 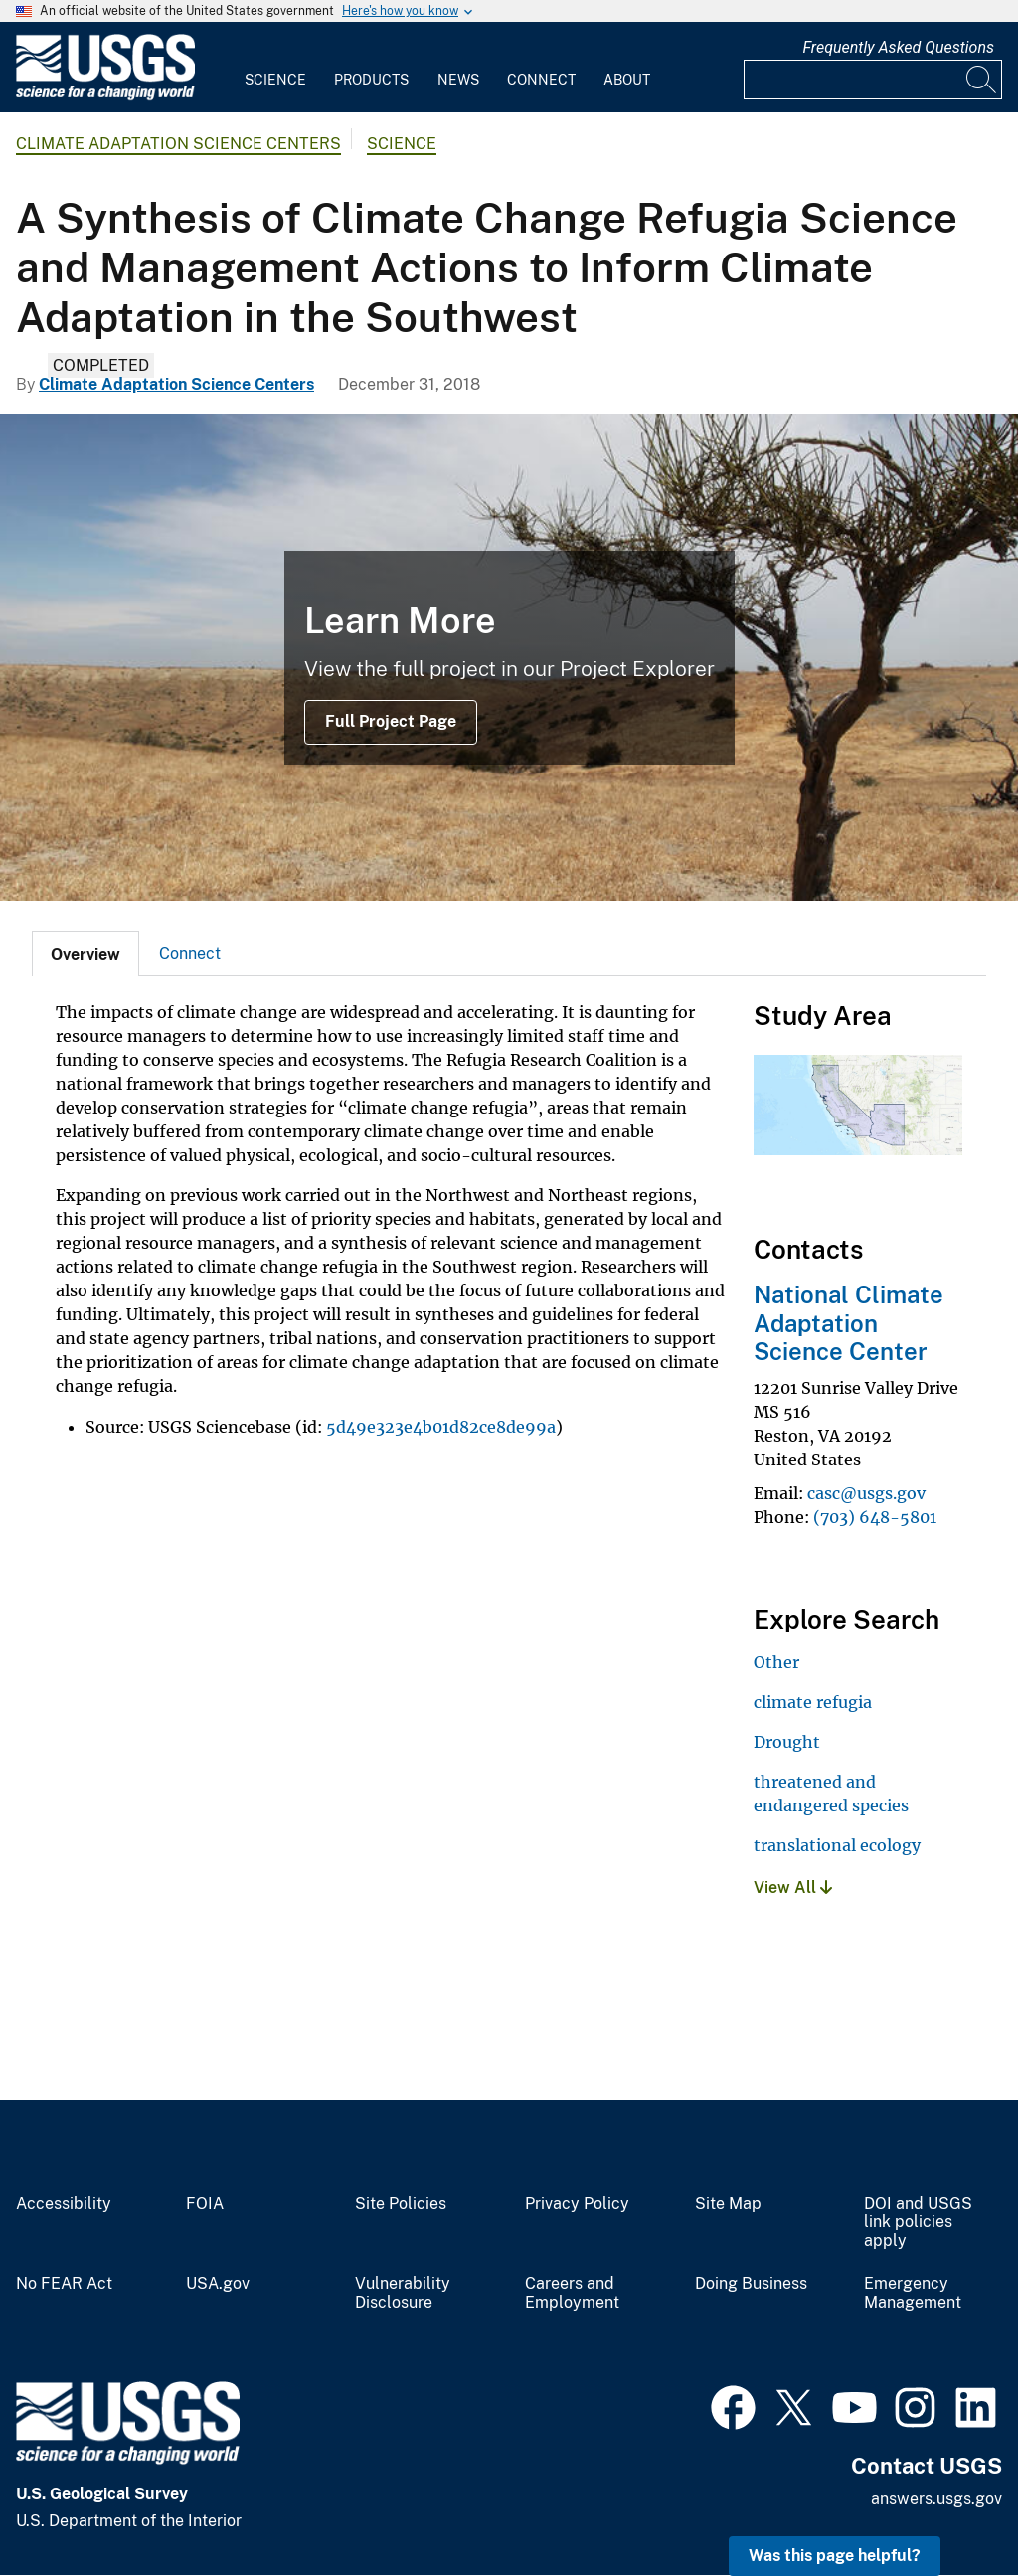 What do you see at coordinates (874, 1517) in the screenshot?
I see `(703) 648-5801` at bounding box center [874, 1517].